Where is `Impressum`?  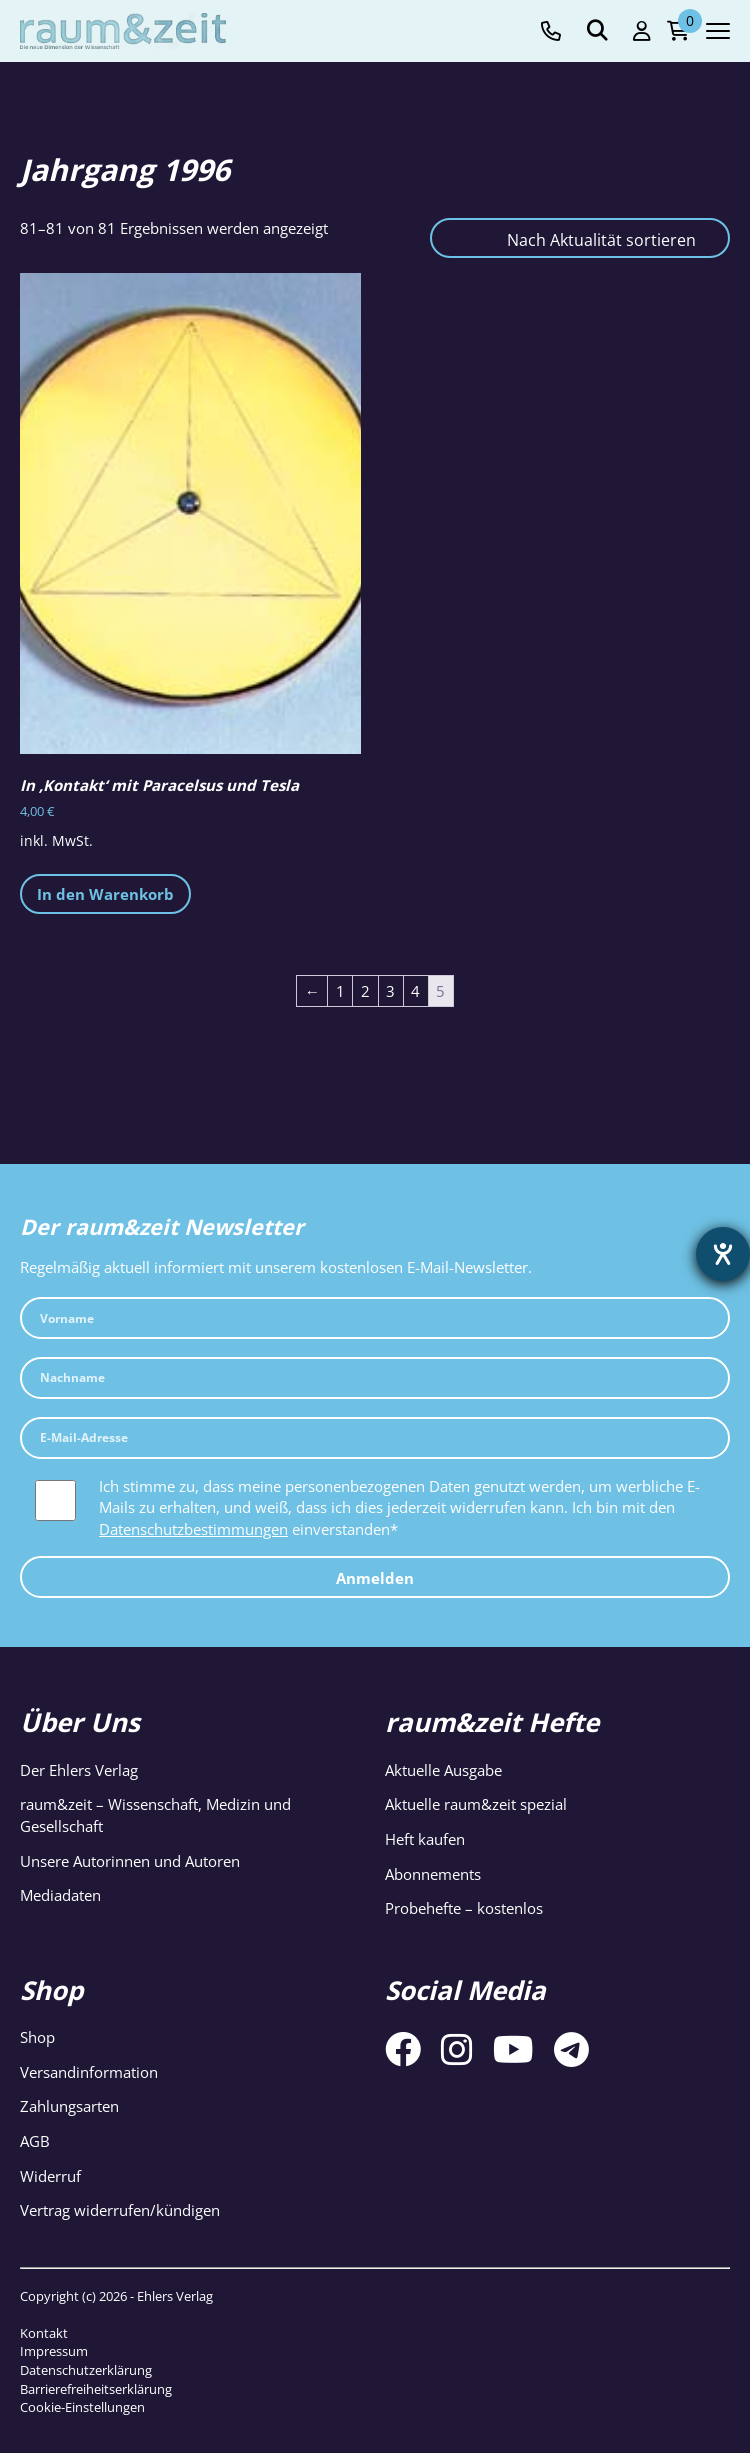 Impressum is located at coordinates (54, 2351).